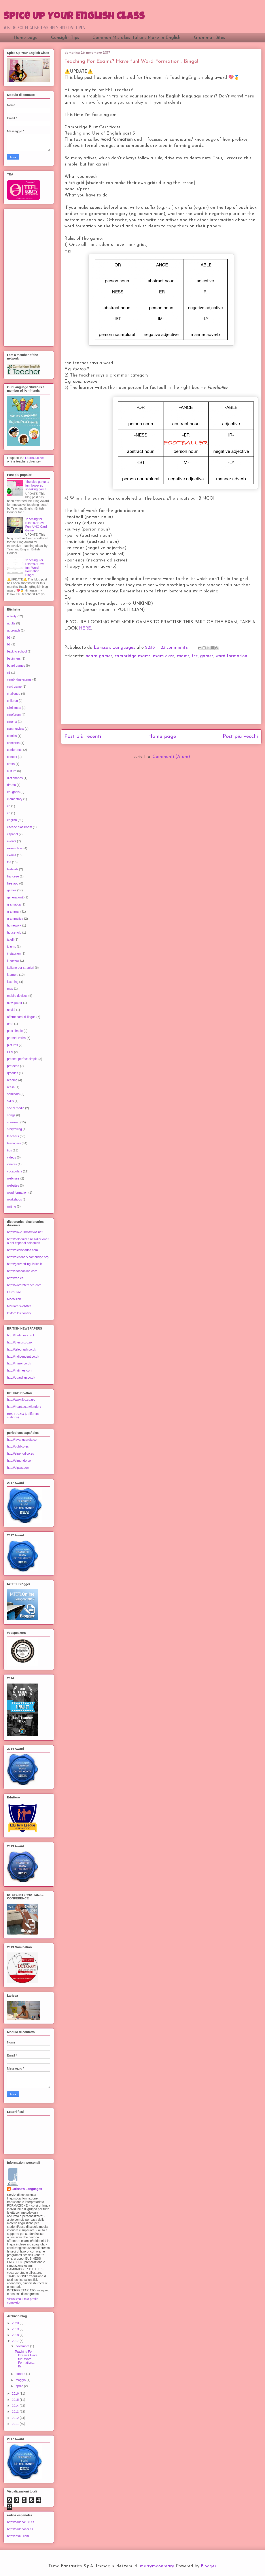 This screenshot has width=265, height=2576. What do you see at coordinates (136, 38) in the screenshot?
I see `Common Mistakes Italians Make In English` at bounding box center [136, 38].